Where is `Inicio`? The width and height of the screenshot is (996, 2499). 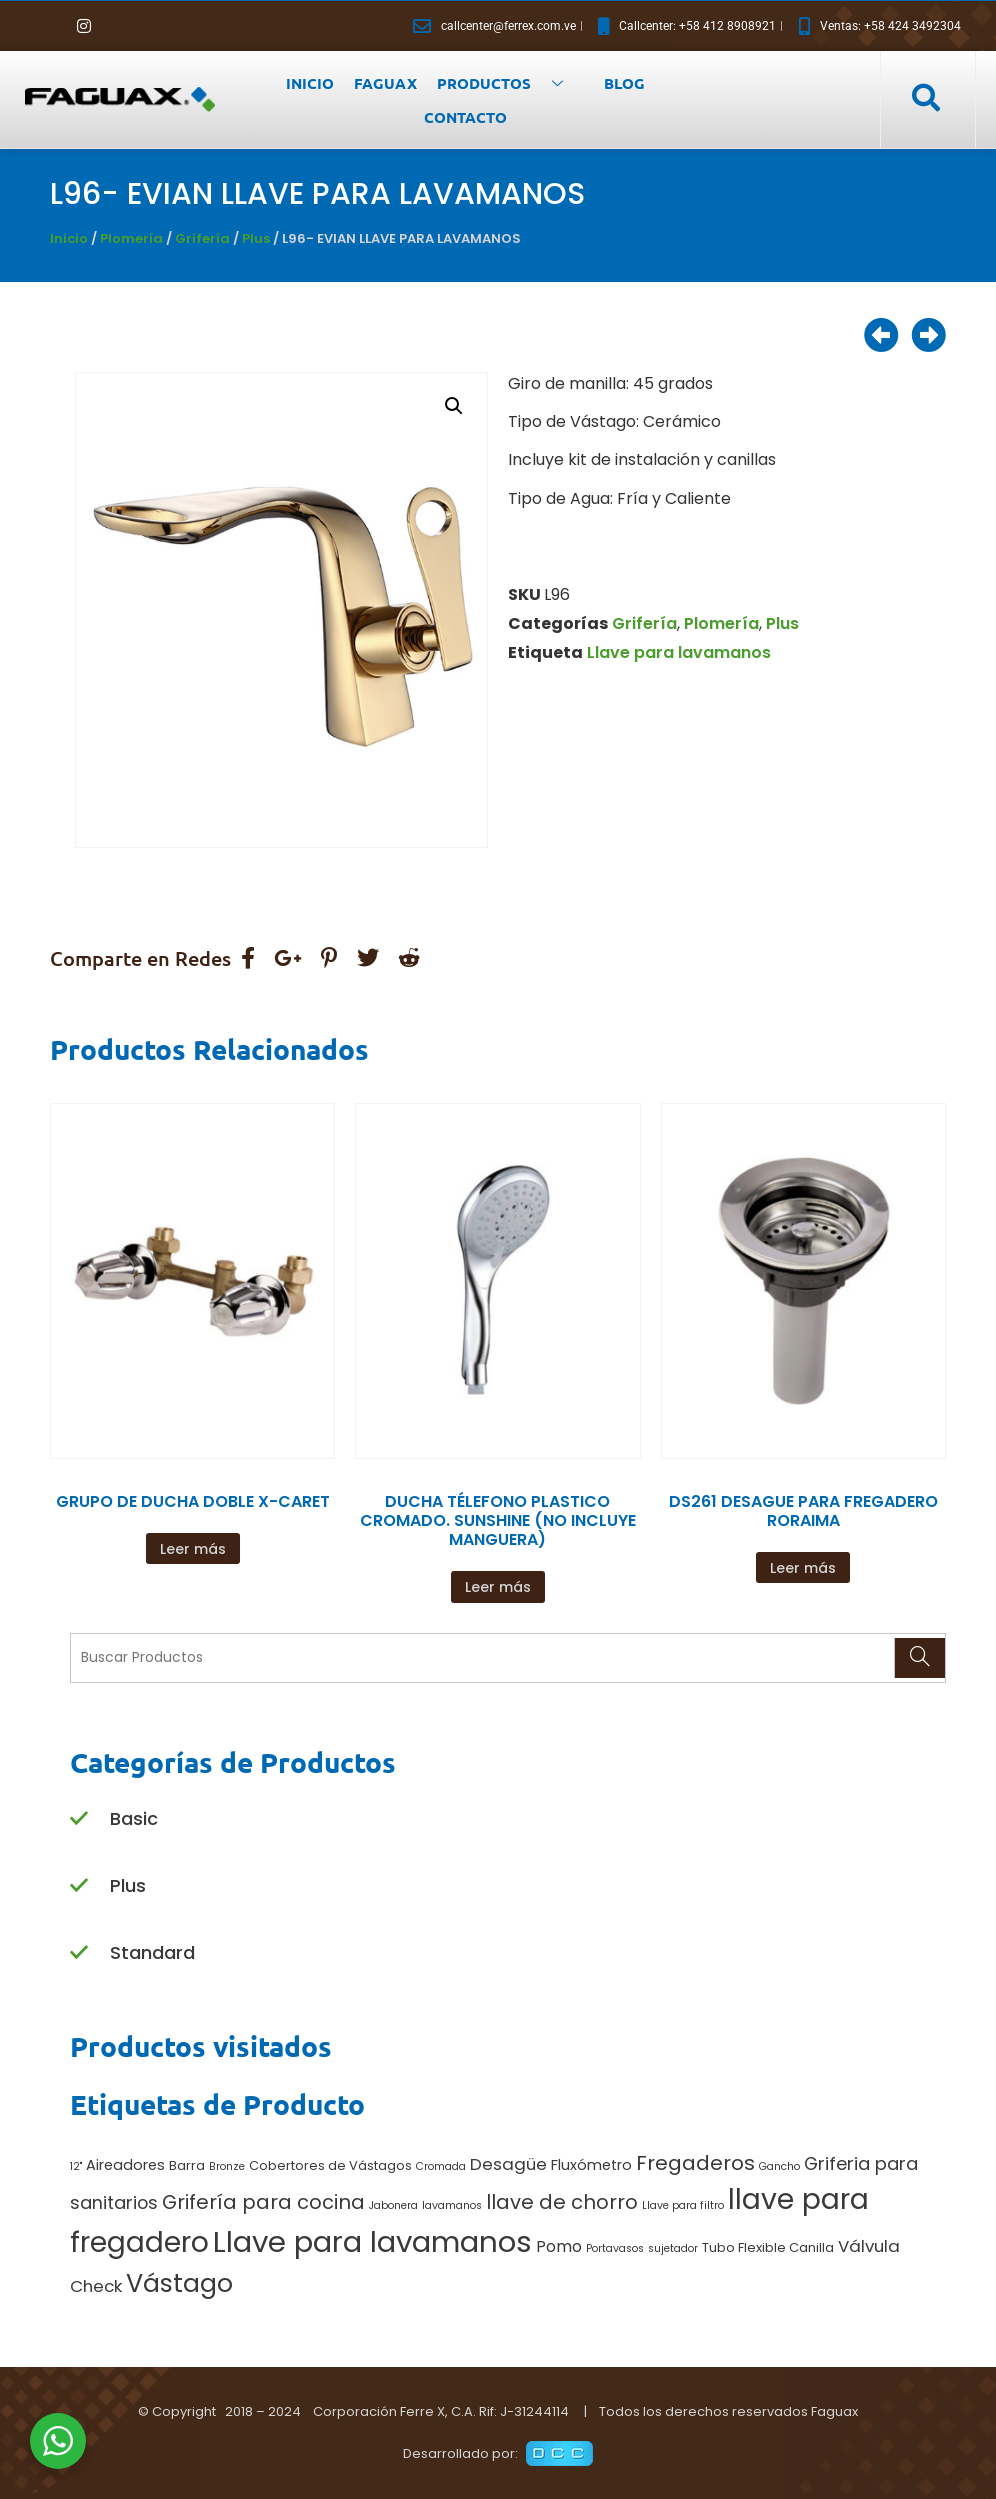
Inicio is located at coordinates (69, 238).